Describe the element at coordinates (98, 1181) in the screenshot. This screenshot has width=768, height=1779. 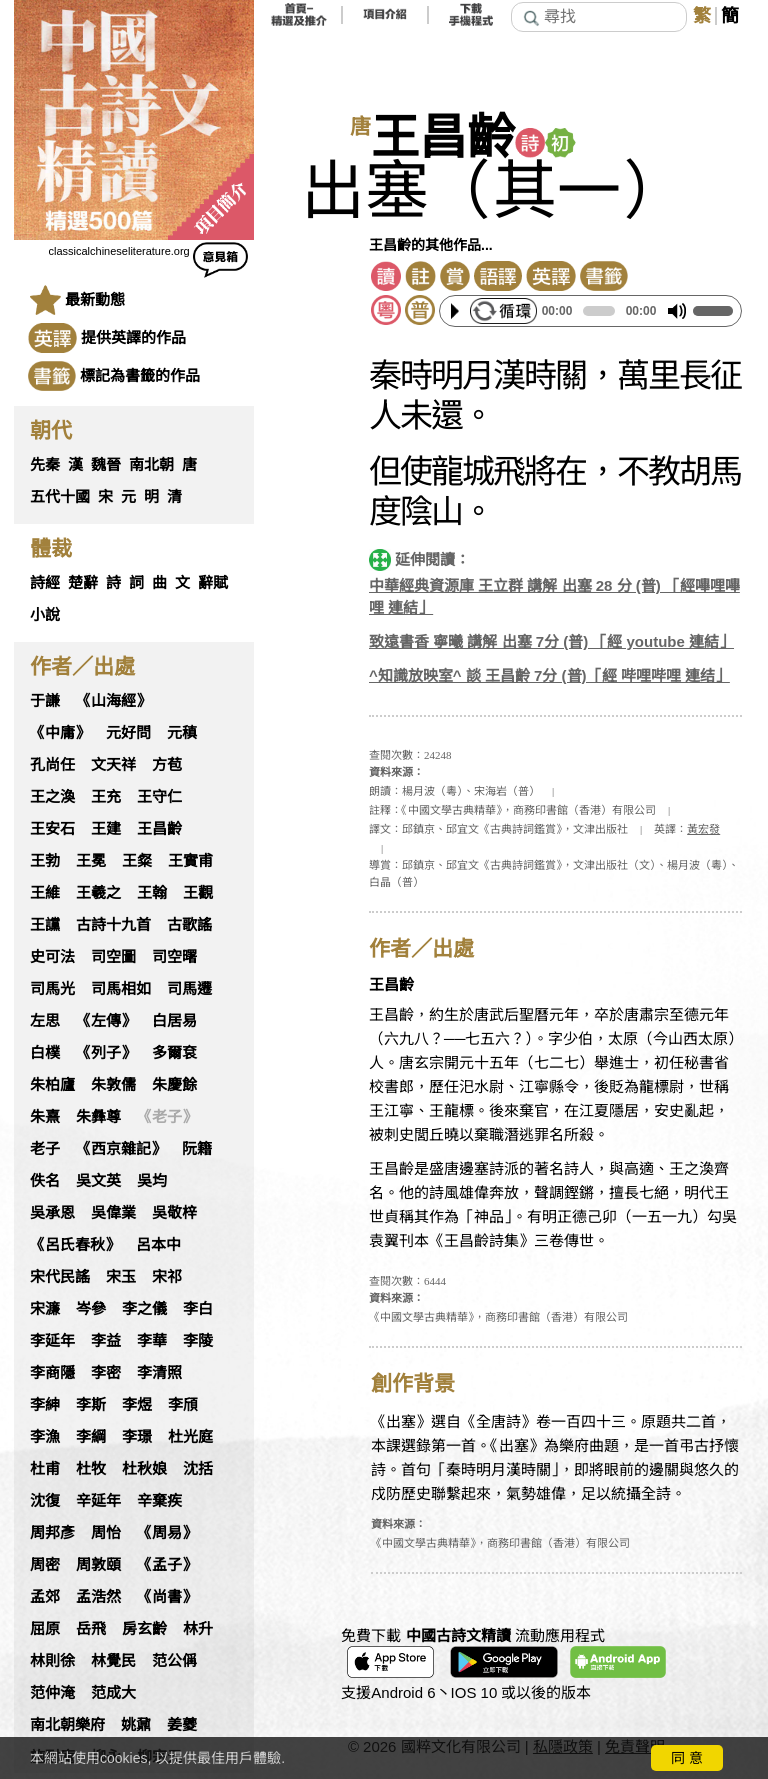
I see `吳文英` at that location.